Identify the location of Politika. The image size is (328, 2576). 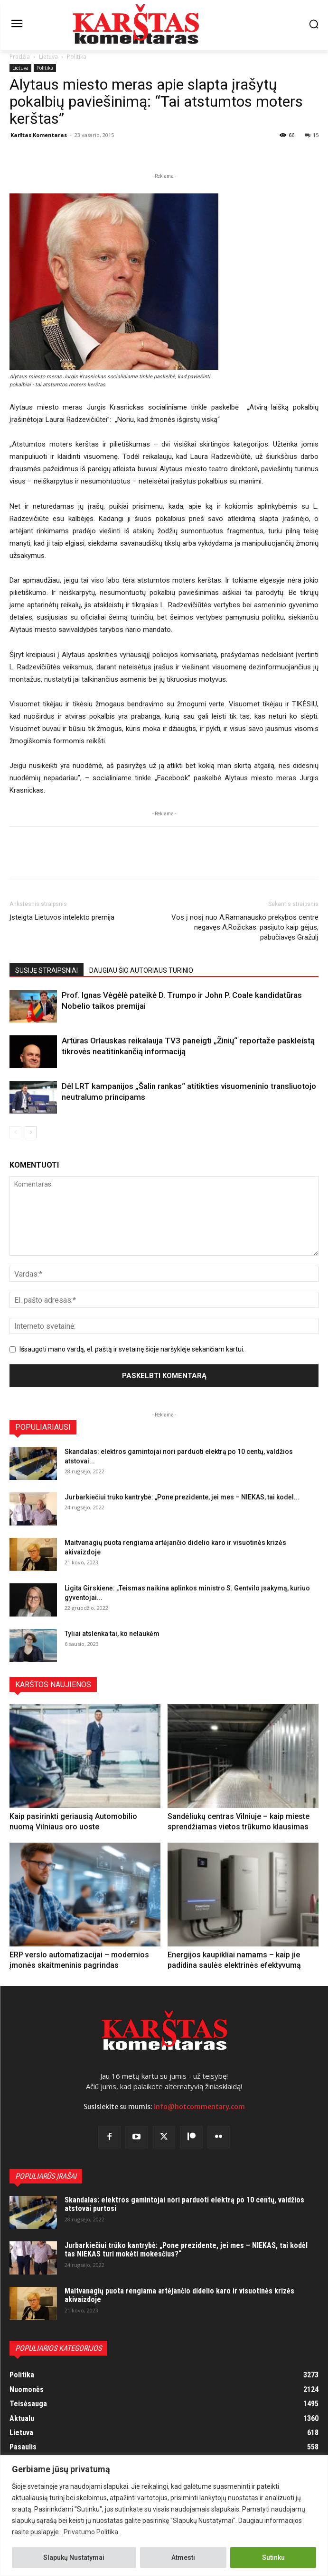
(76, 57).